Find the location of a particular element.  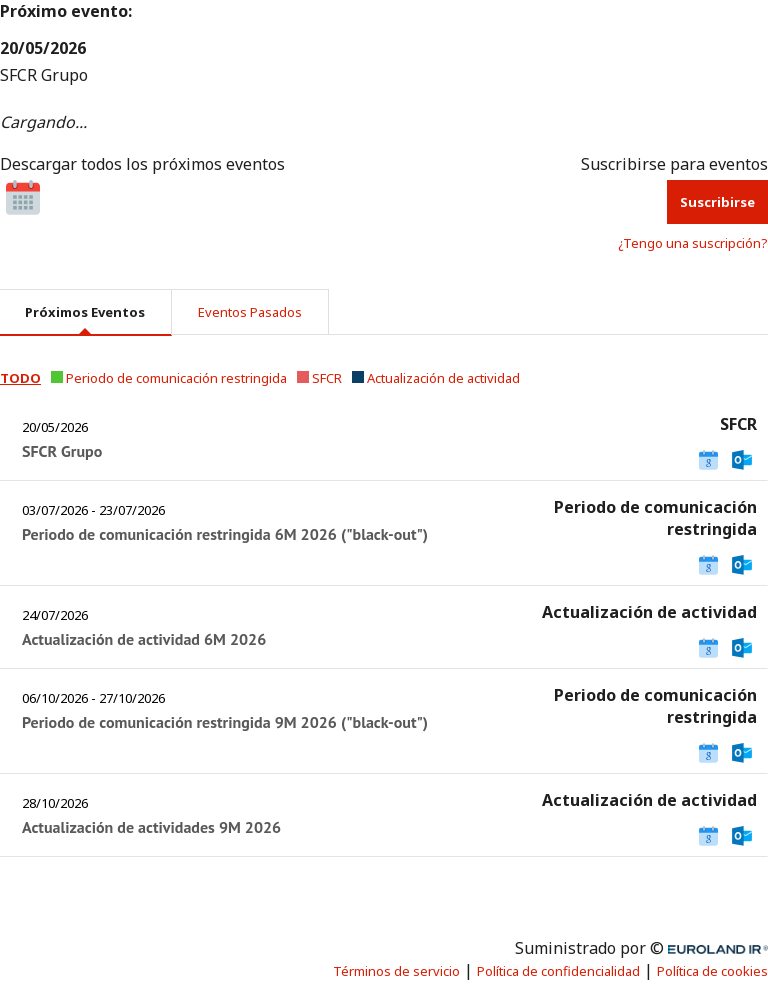

Política de confidencialidad is located at coordinates (558, 971).